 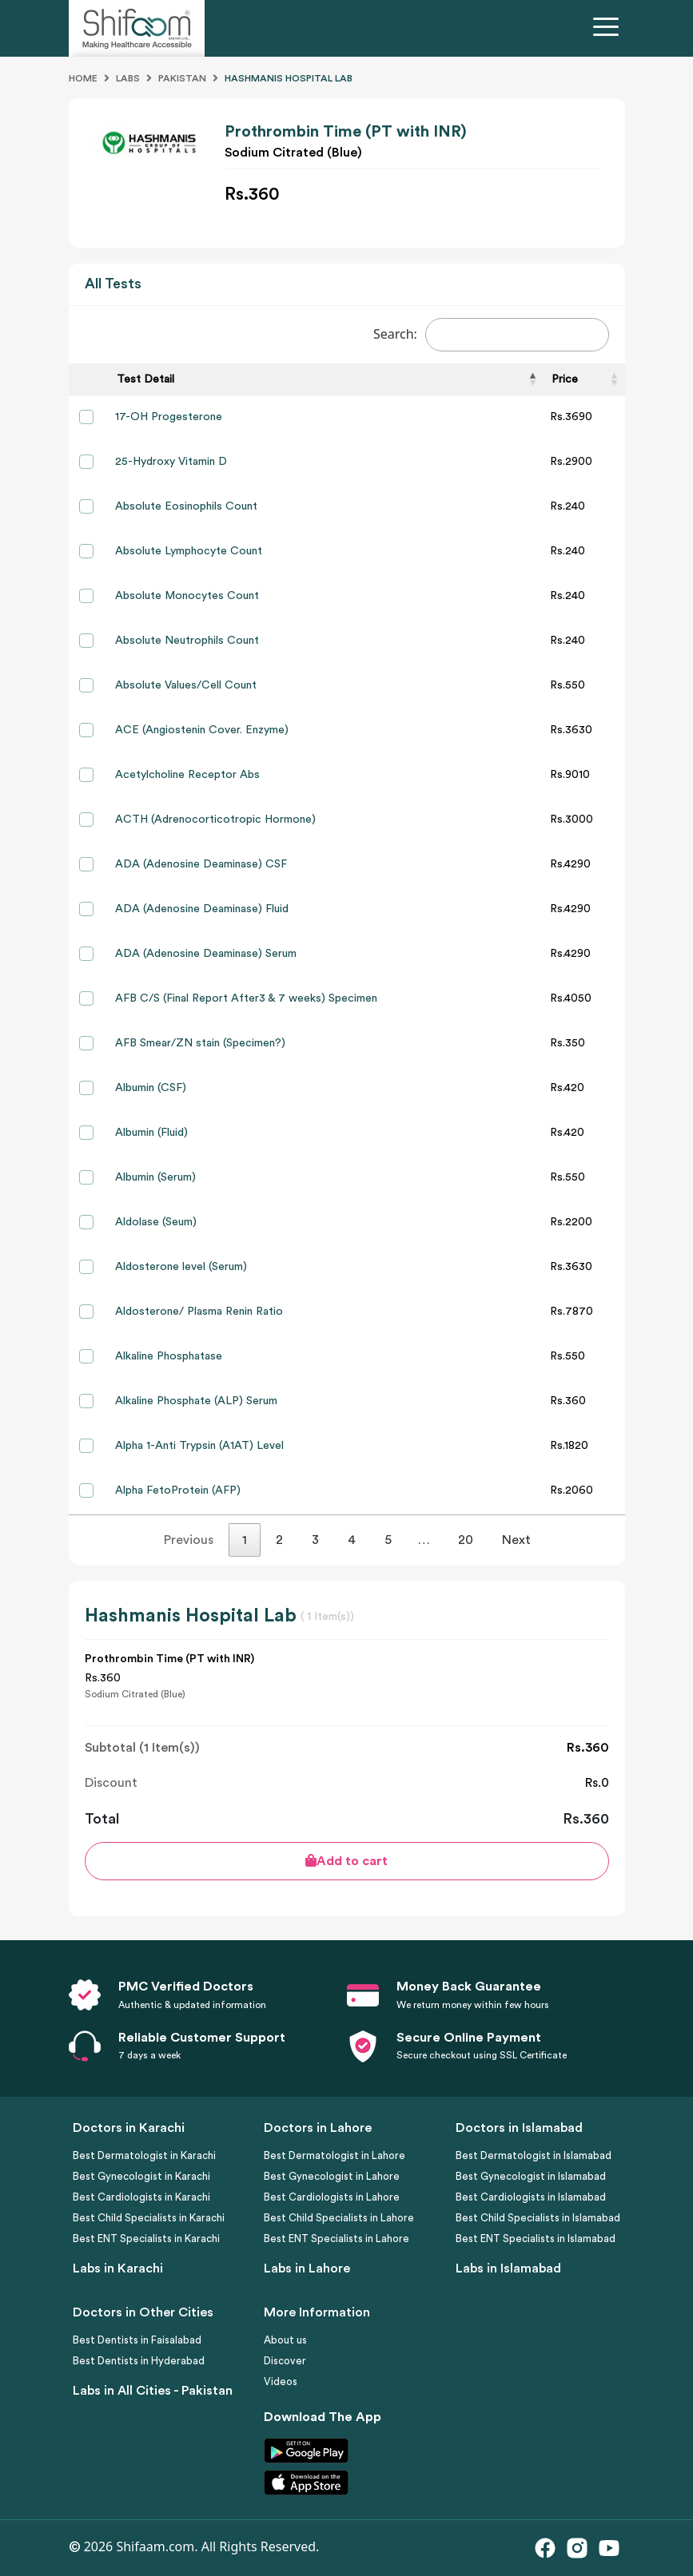 I want to click on Next, so click(x=516, y=1540).